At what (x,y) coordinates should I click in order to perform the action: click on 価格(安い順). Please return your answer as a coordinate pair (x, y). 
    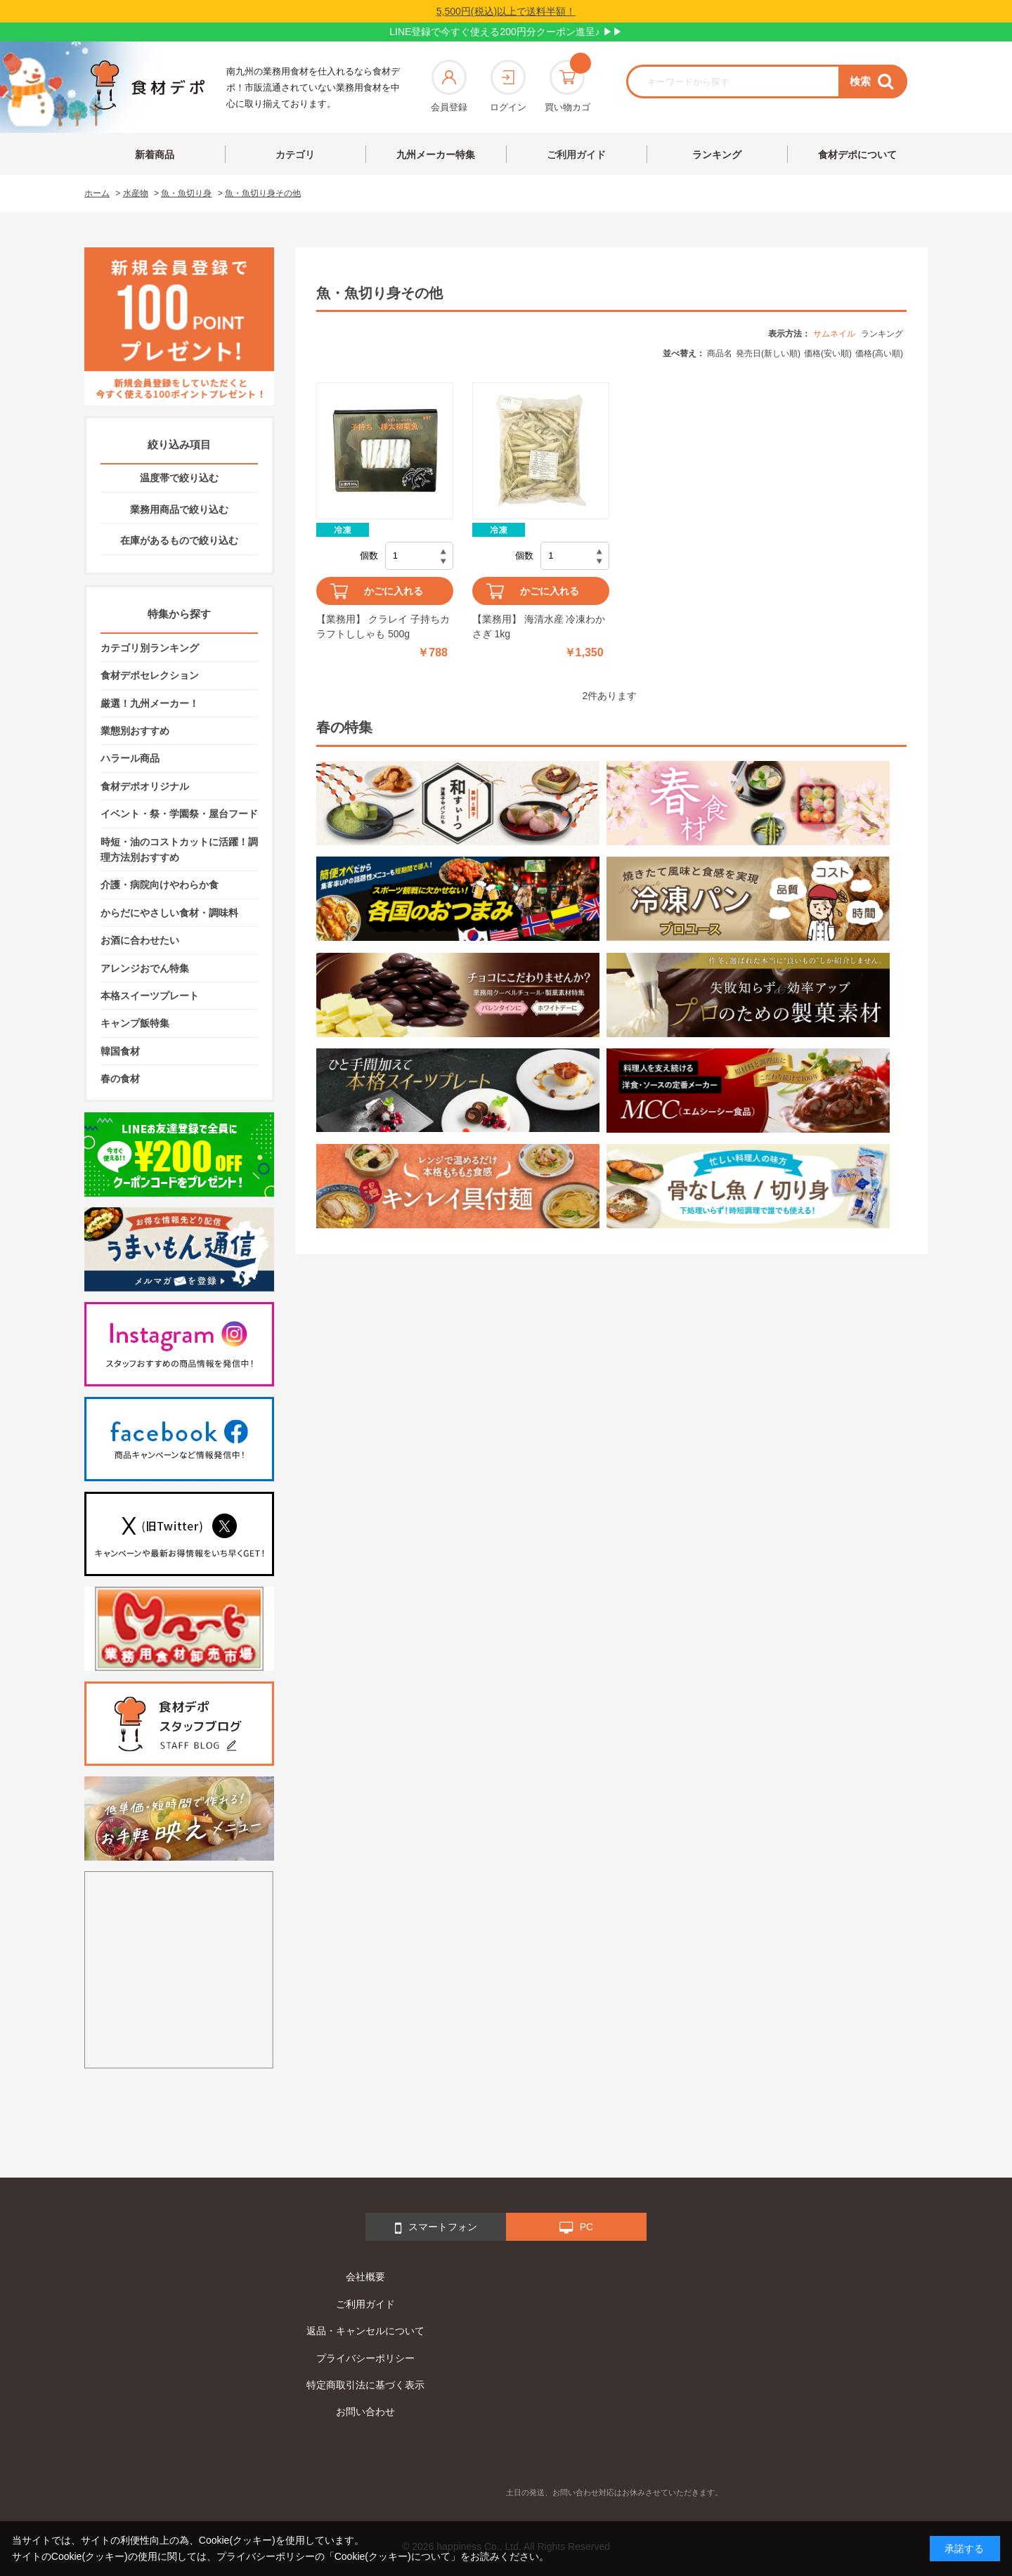
    Looking at the image, I should click on (828, 353).